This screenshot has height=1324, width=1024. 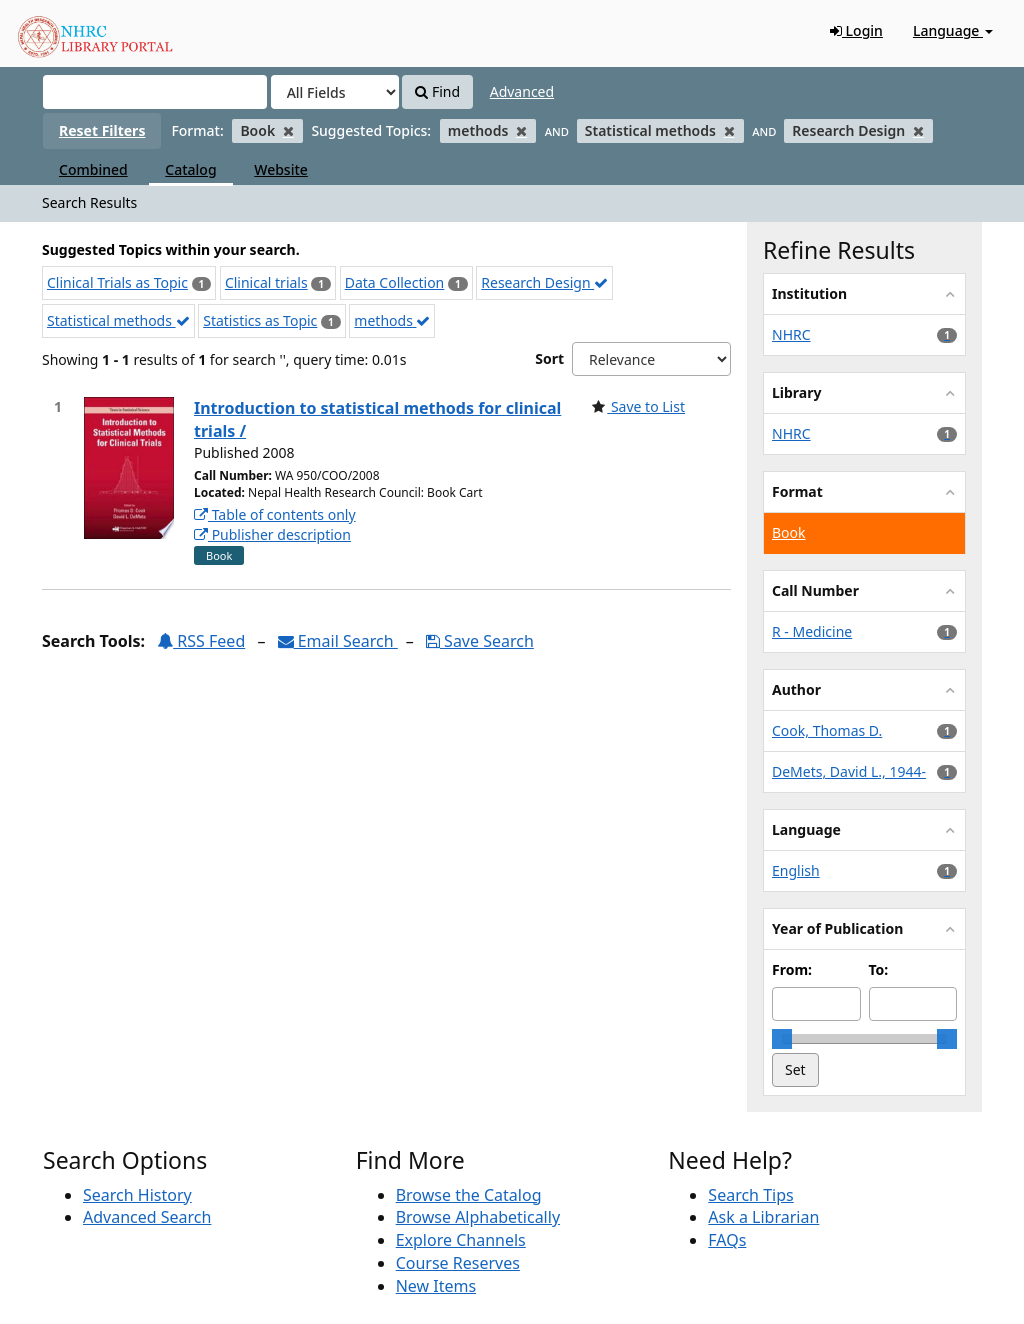 I want to click on To:, so click(x=879, y=969).